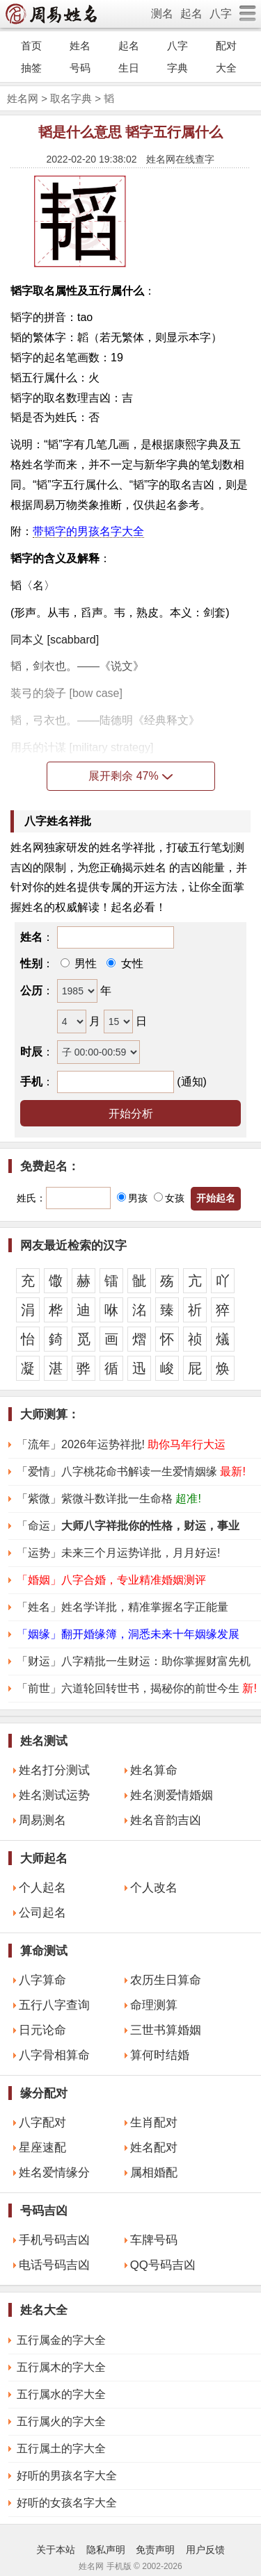  I want to click on 生肖配对, so click(153, 2122).